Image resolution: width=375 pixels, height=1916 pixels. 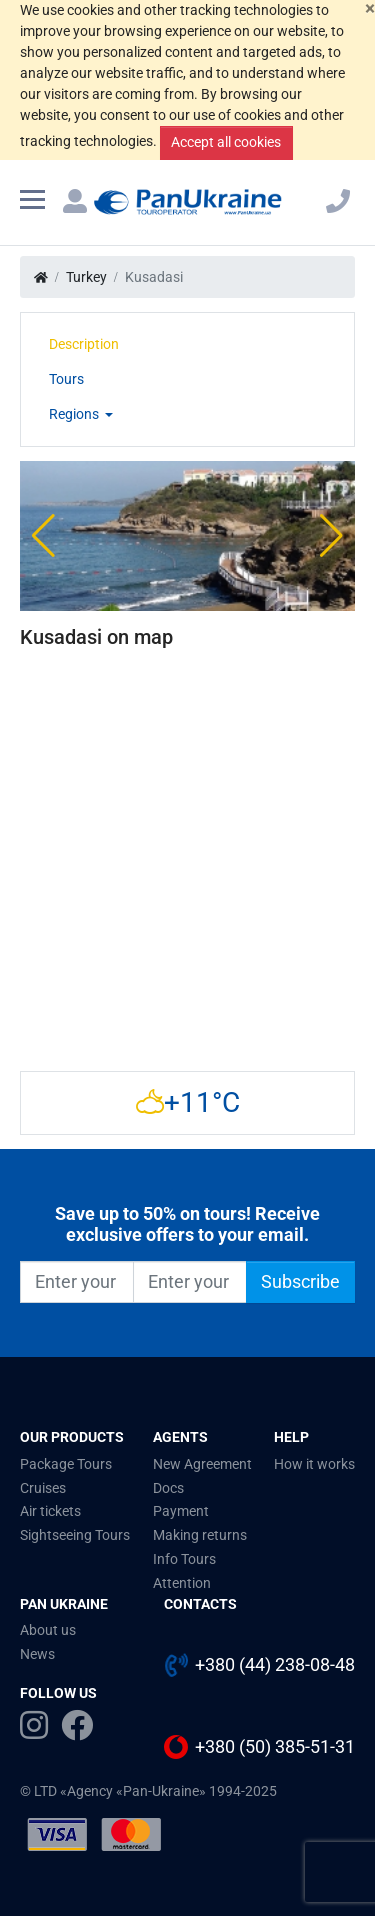 What do you see at coordinates (314, 1464) in the screenshot?
I see `How it works` at bounding box center [314, 1464].